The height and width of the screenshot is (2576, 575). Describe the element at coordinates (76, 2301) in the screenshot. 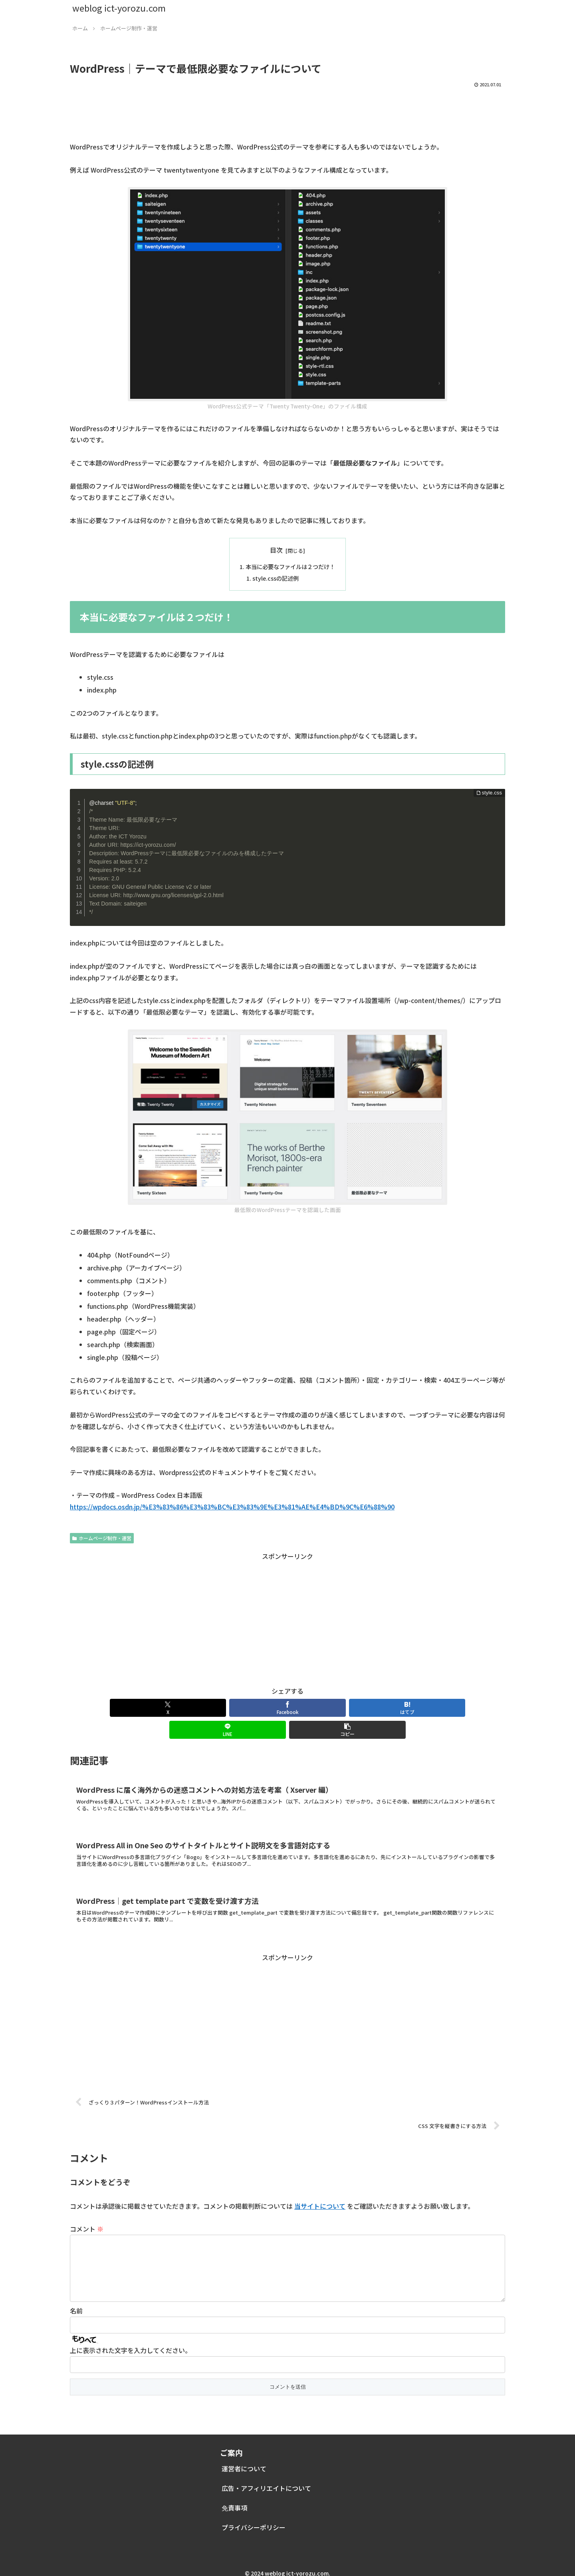

I see `名前` at that location.